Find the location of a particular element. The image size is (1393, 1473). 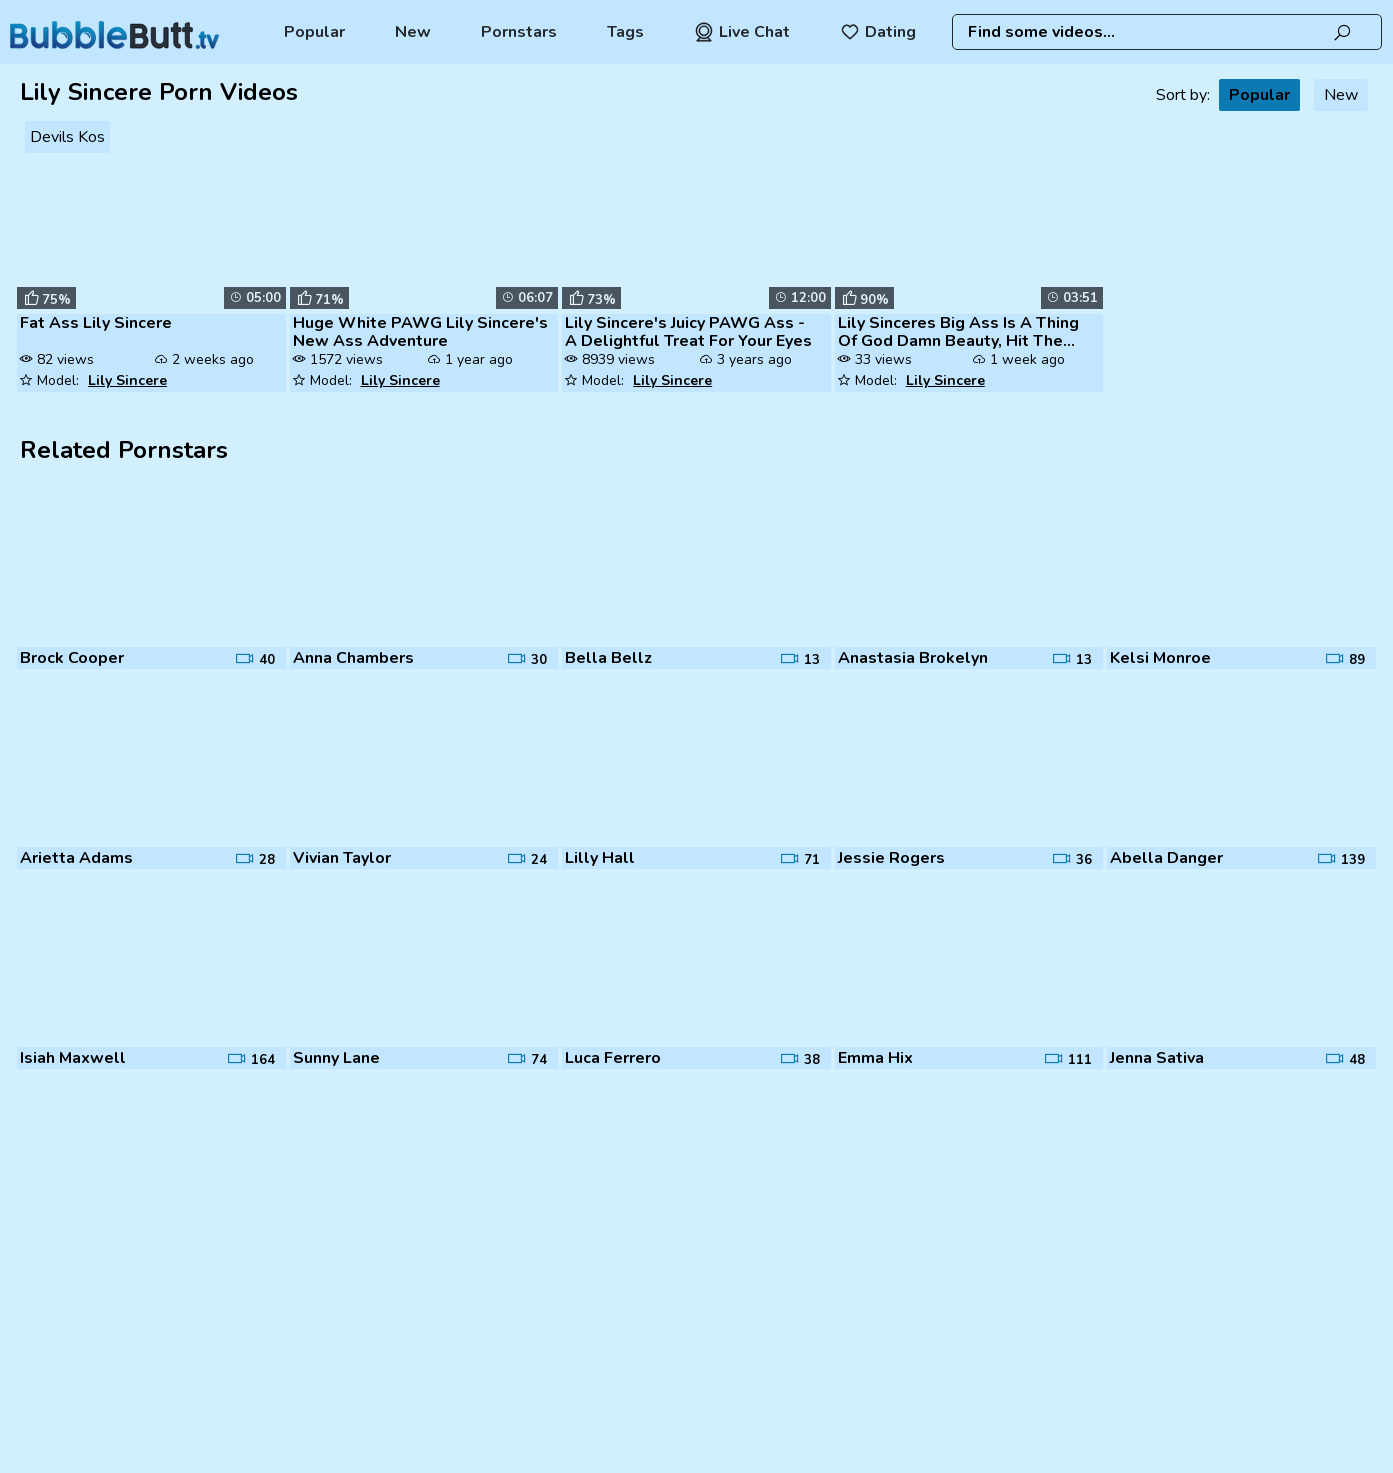

Pornstars is located at coordinates (519, 32).